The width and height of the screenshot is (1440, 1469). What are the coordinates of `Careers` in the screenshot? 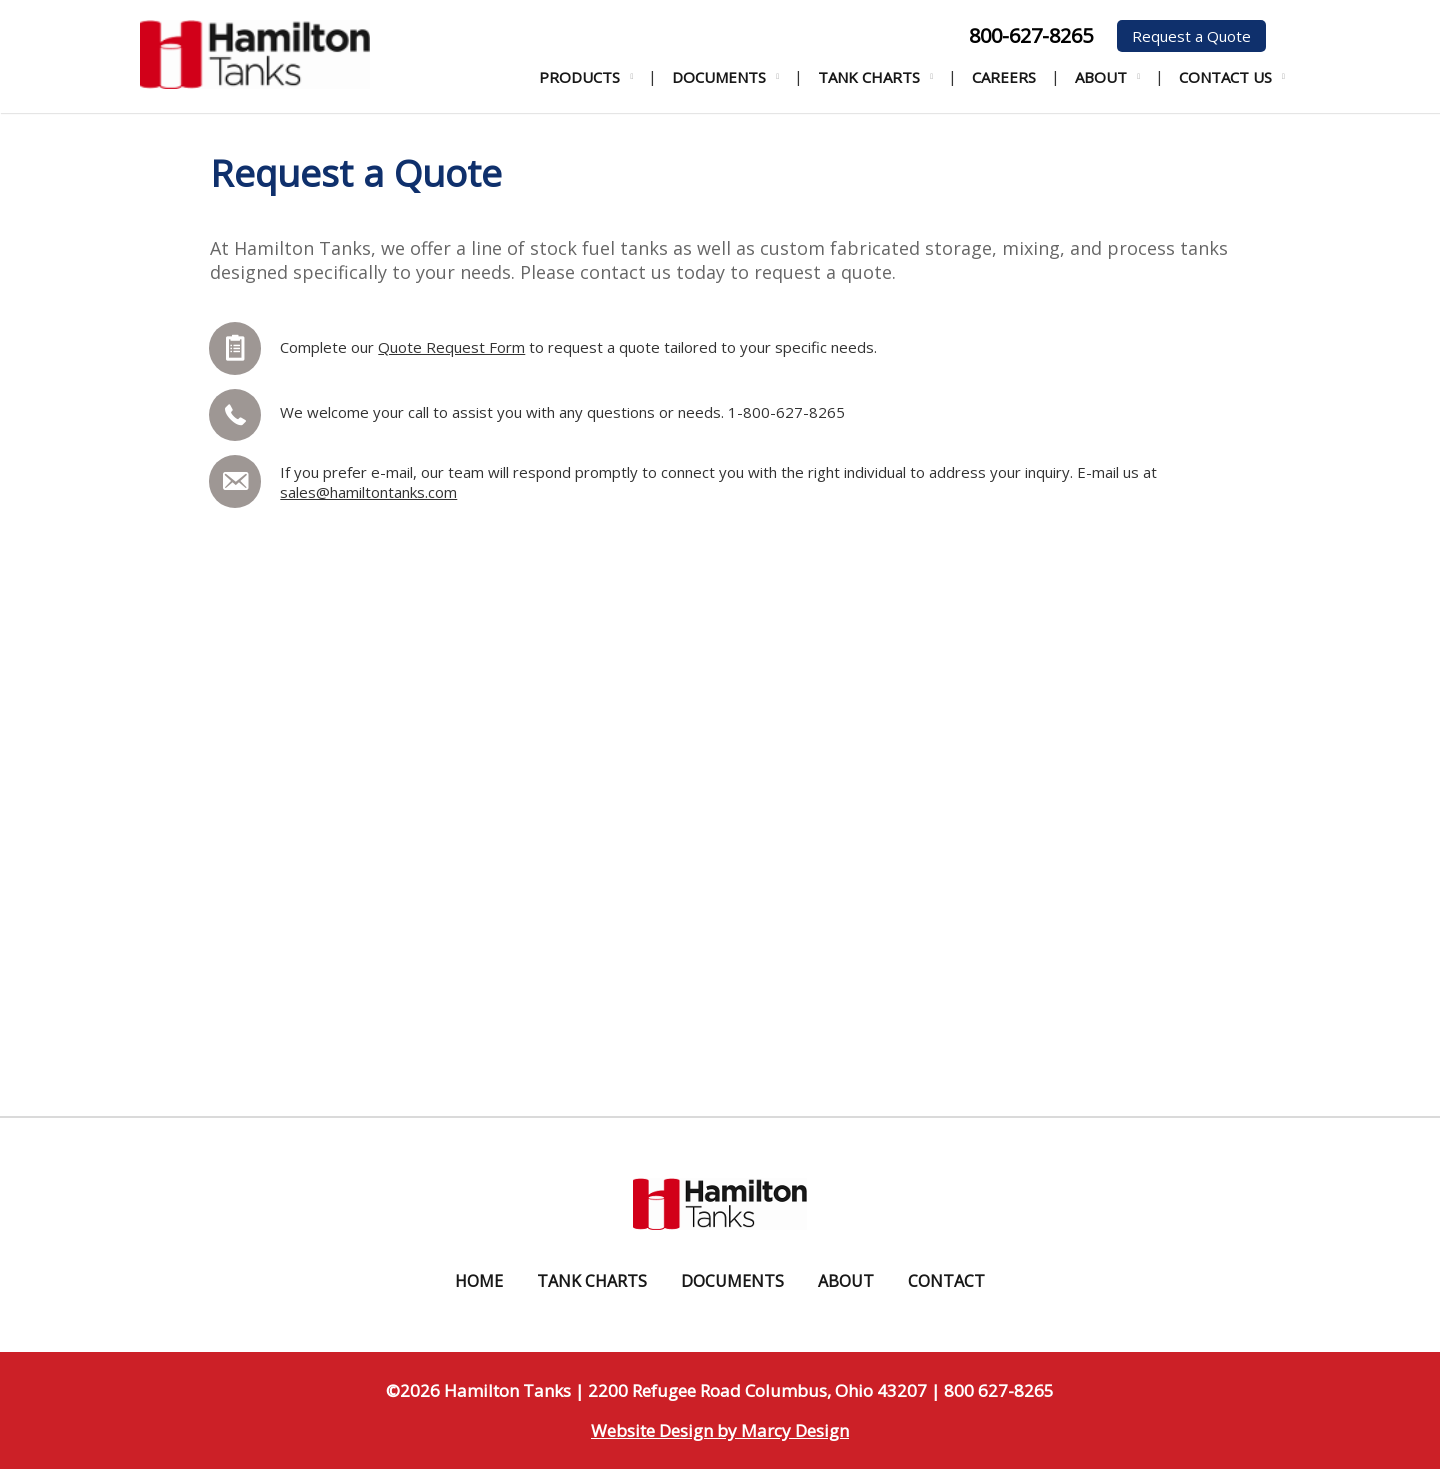 It's located at (1004, 77).